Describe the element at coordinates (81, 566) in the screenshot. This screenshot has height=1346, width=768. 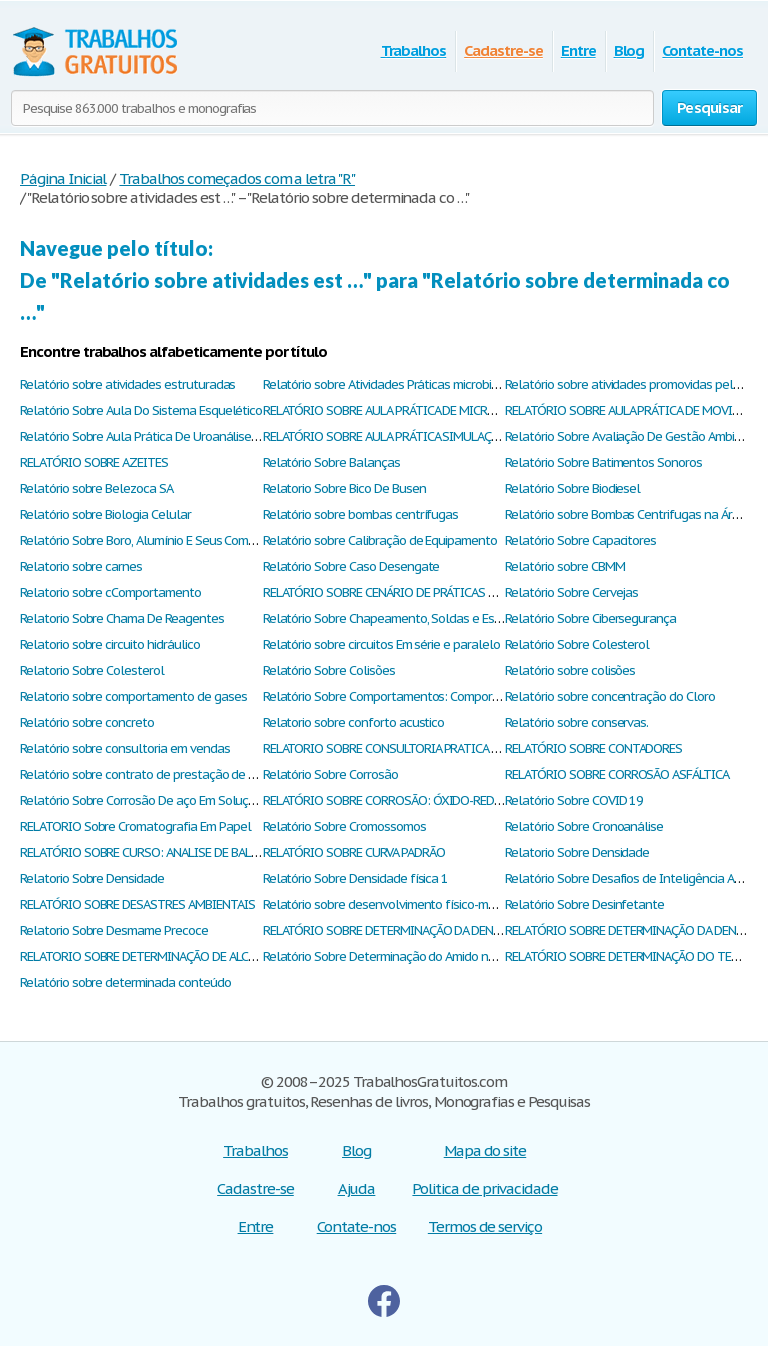
I see `Relatorio sobre carnes` at that location.